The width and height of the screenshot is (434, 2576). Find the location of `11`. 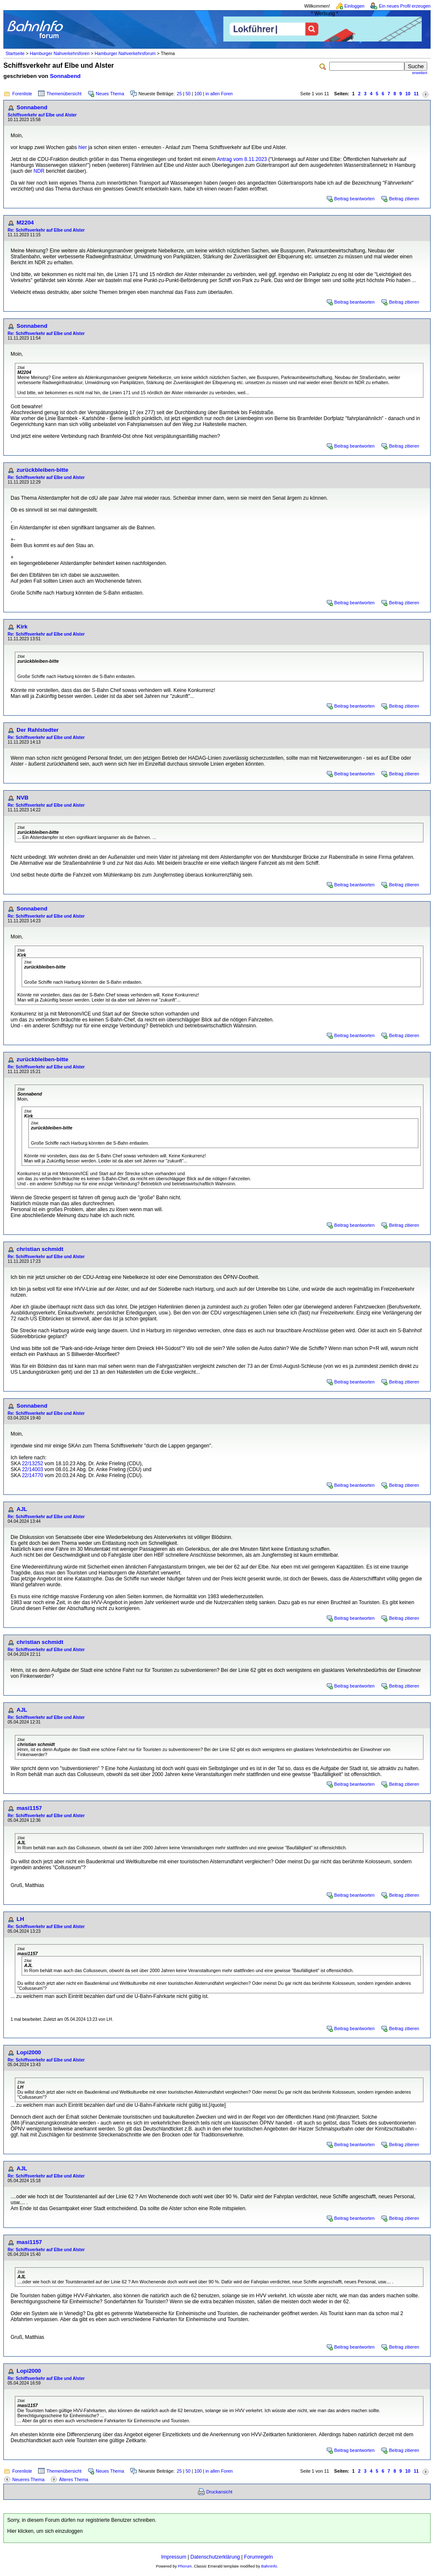

11 is located at coordinates (416, 93).